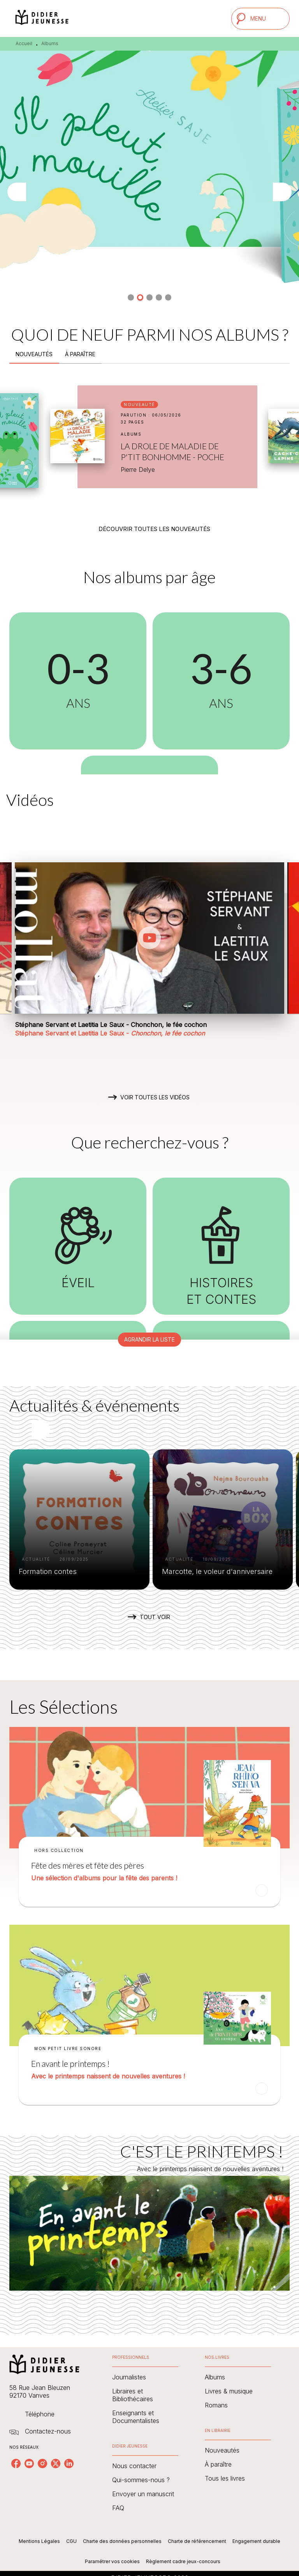 This screenshot has height=2576, width=299. What do you see at coordinates (149, 938) in the screenshot?
I see `[Lire la vidéo]` at bounding box center [149, 938].